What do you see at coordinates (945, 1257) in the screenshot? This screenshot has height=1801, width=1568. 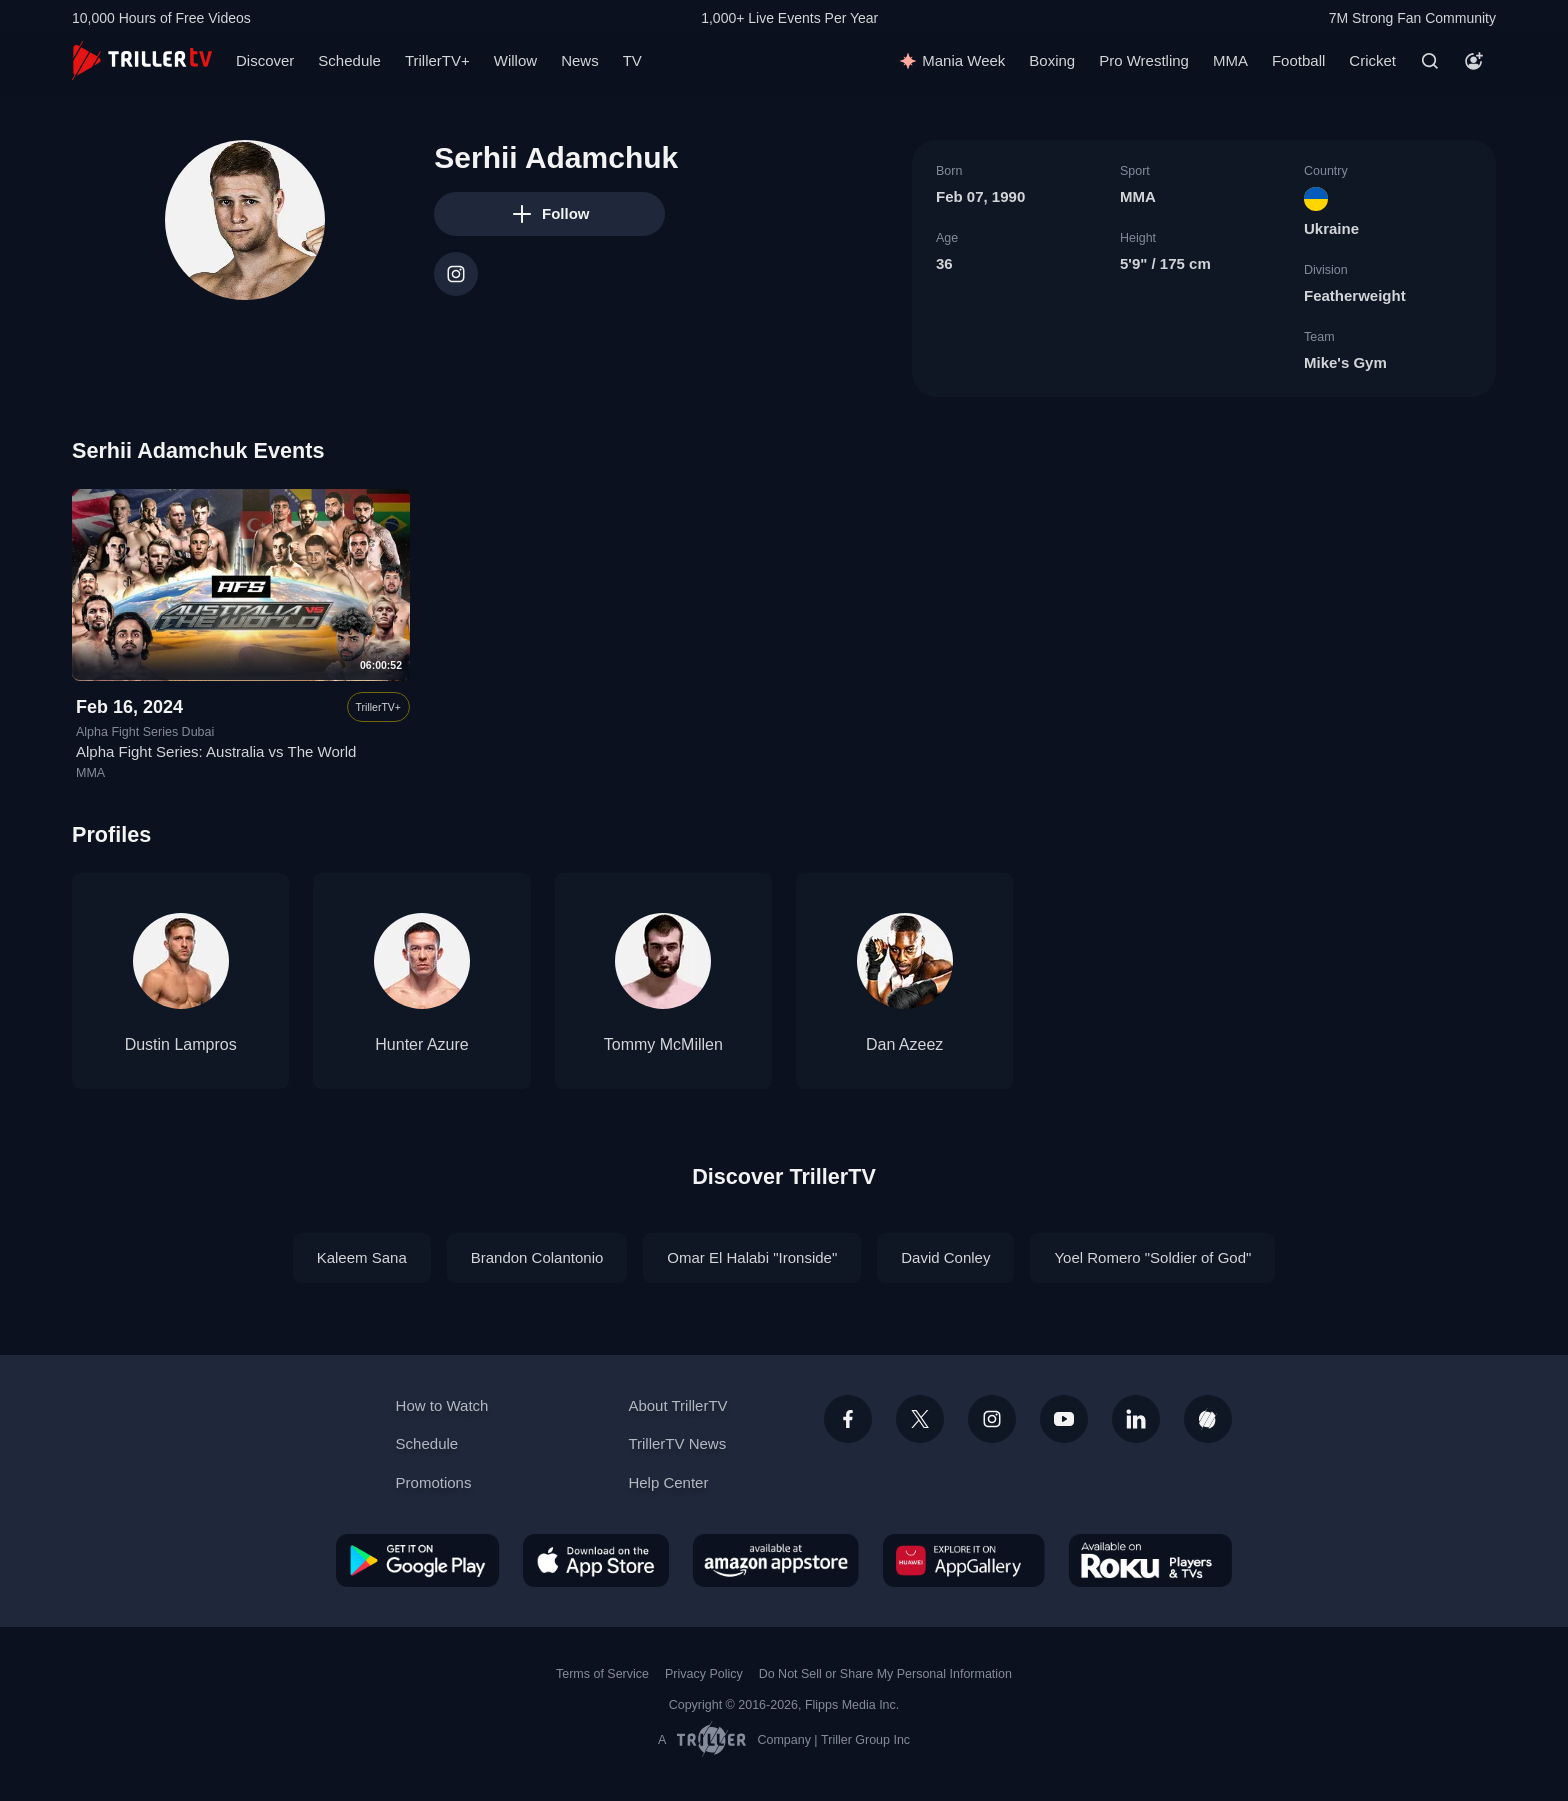 I see `David Conley` at bounding box center [945, 1257].